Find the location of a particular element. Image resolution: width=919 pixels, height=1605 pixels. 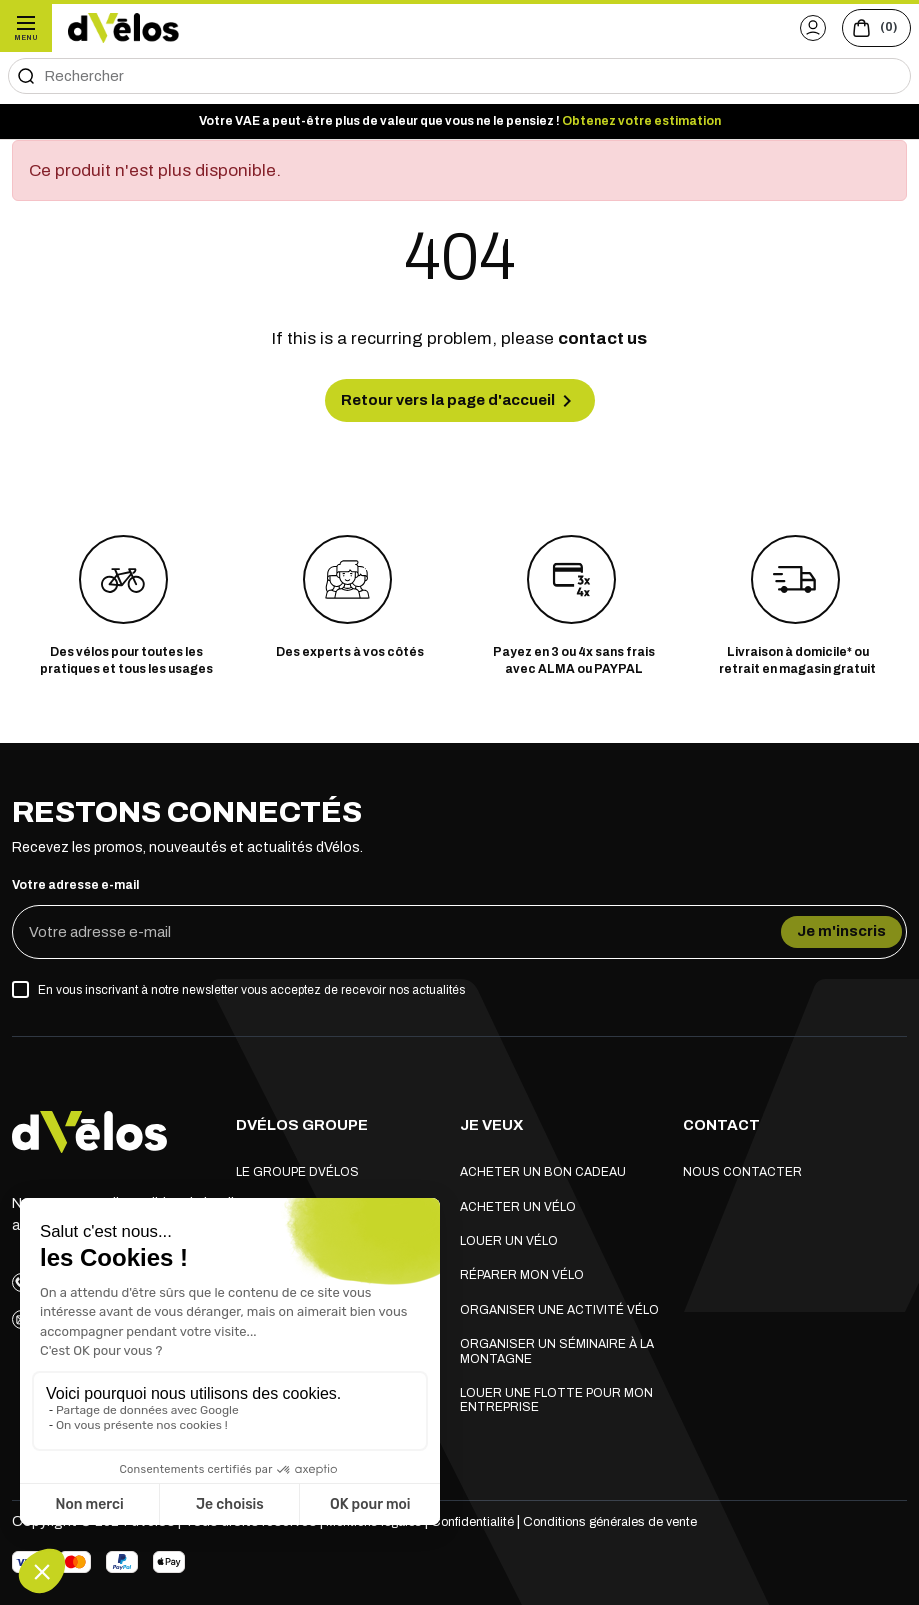

Réparer mon vélo is located at coordinates (522, 1271).